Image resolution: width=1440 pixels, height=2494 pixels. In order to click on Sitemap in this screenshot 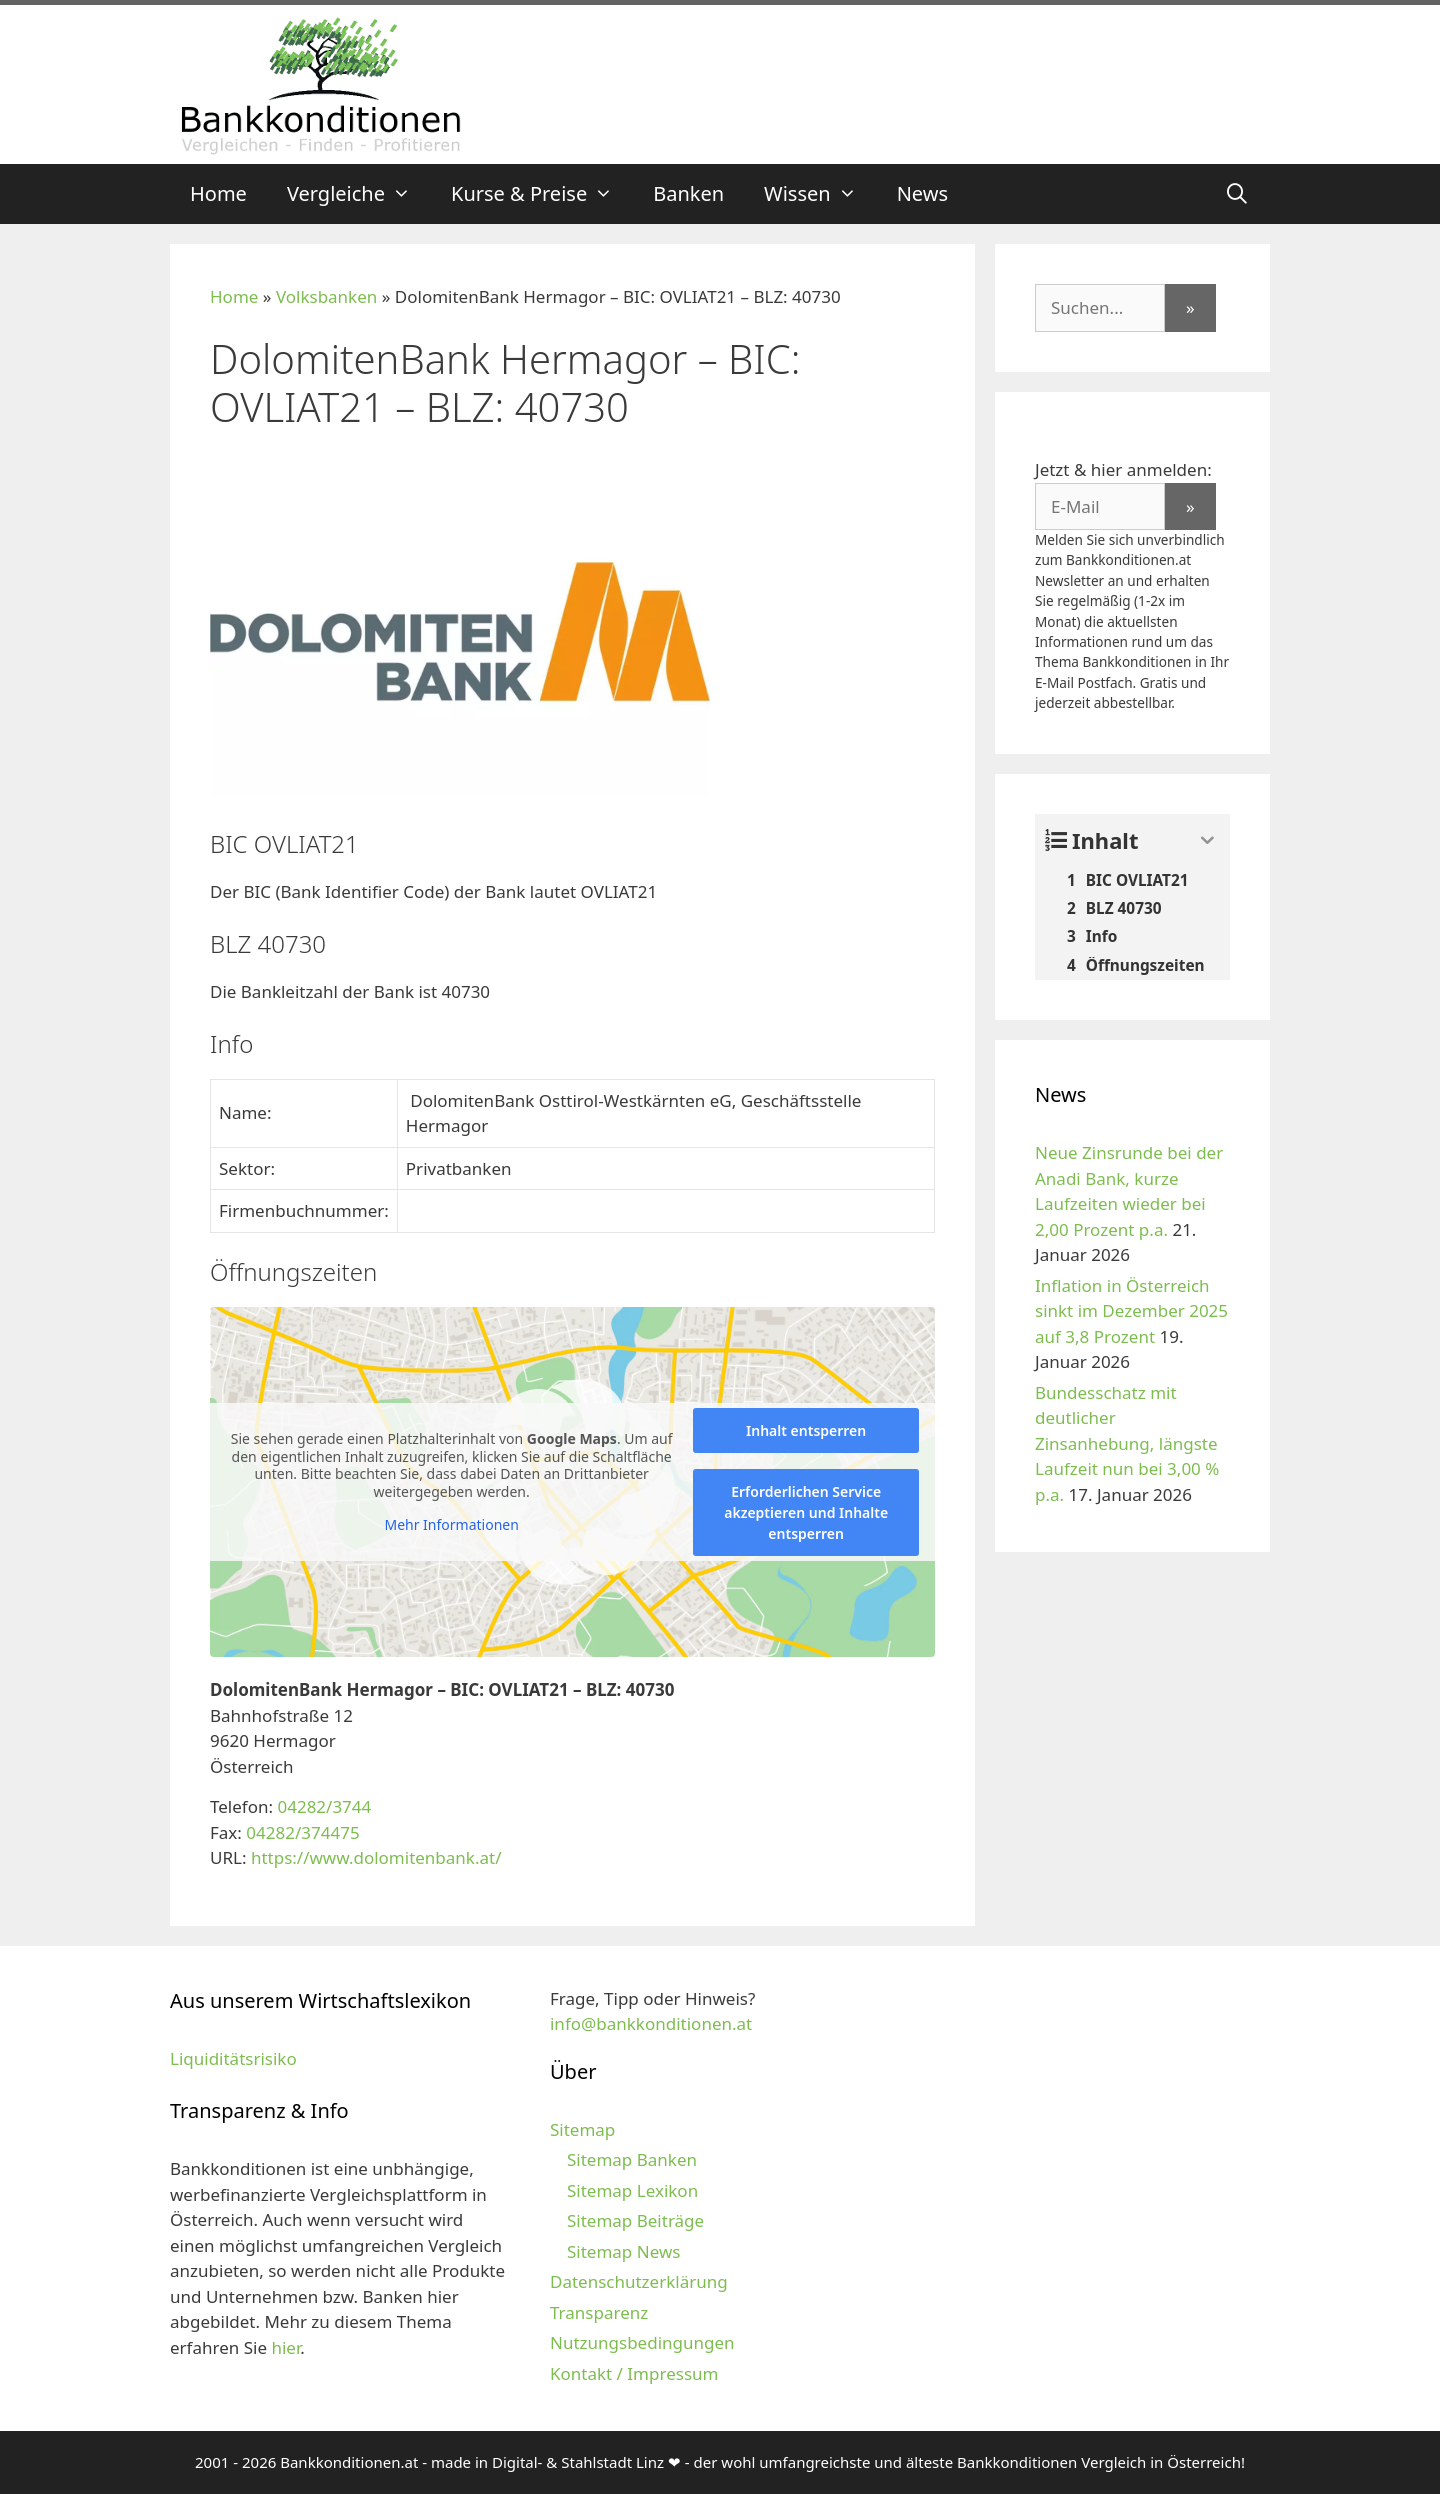, I will do `click(582, 2129)`.